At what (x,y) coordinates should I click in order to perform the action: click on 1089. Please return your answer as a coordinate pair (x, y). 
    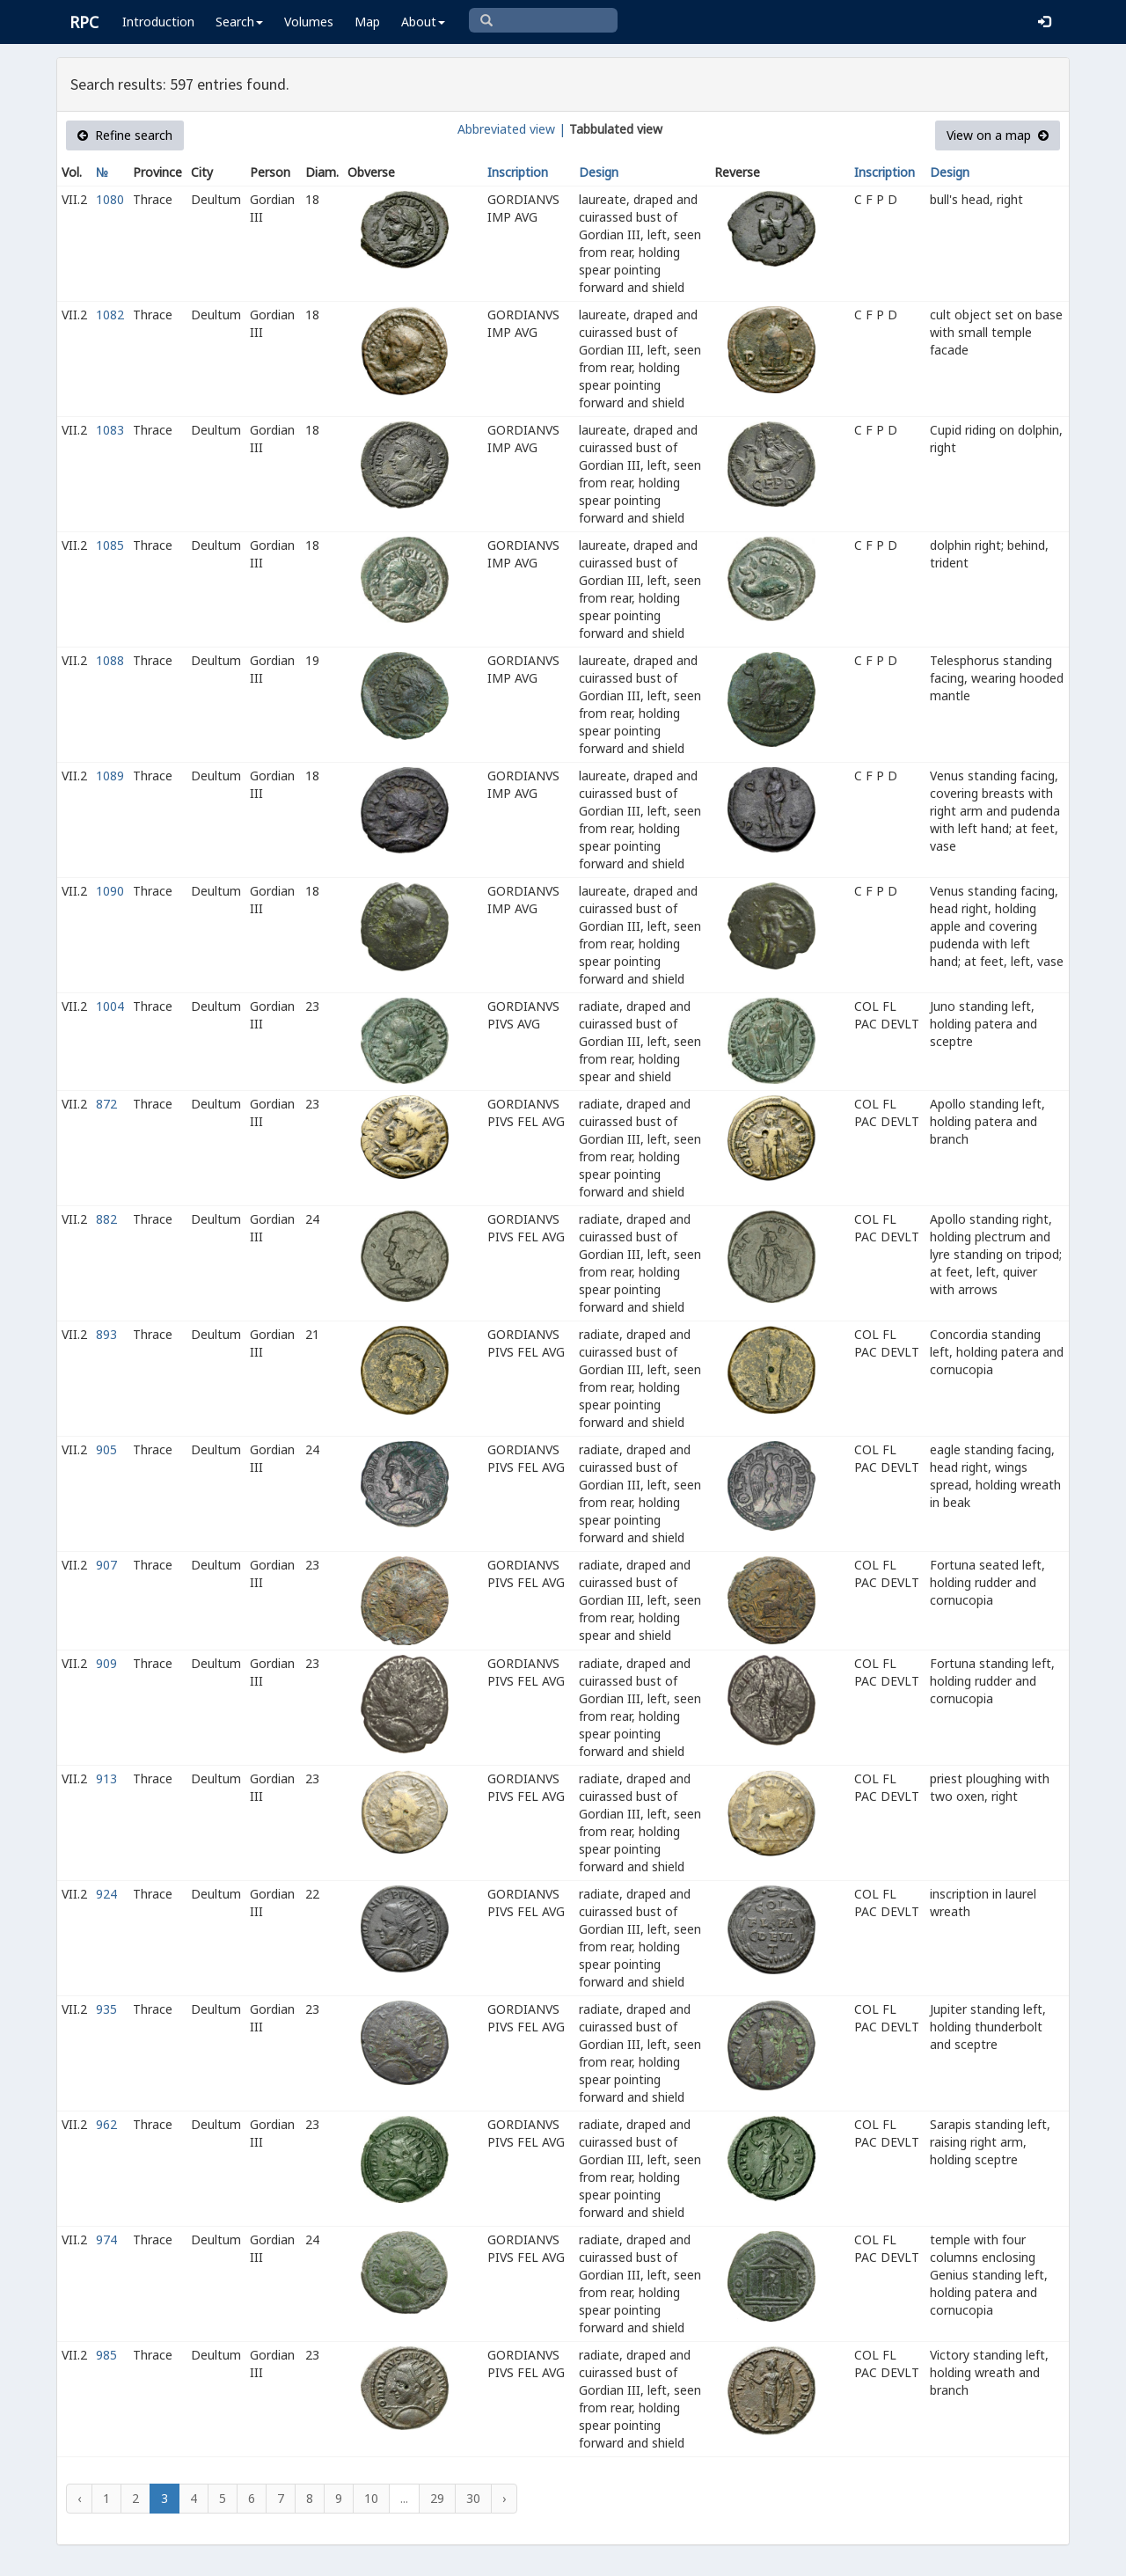
    Looking at the image, I should click on (110, 775).